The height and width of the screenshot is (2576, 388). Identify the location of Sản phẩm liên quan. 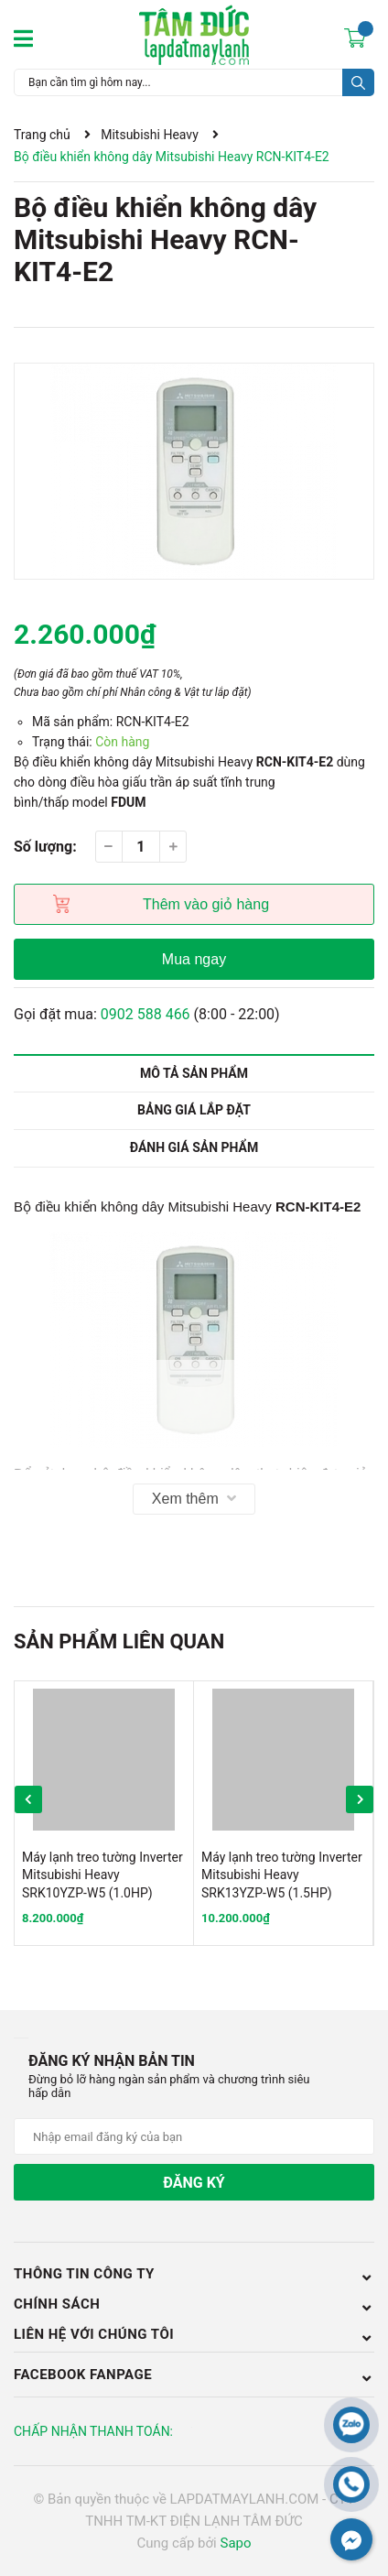
(119, 1641).